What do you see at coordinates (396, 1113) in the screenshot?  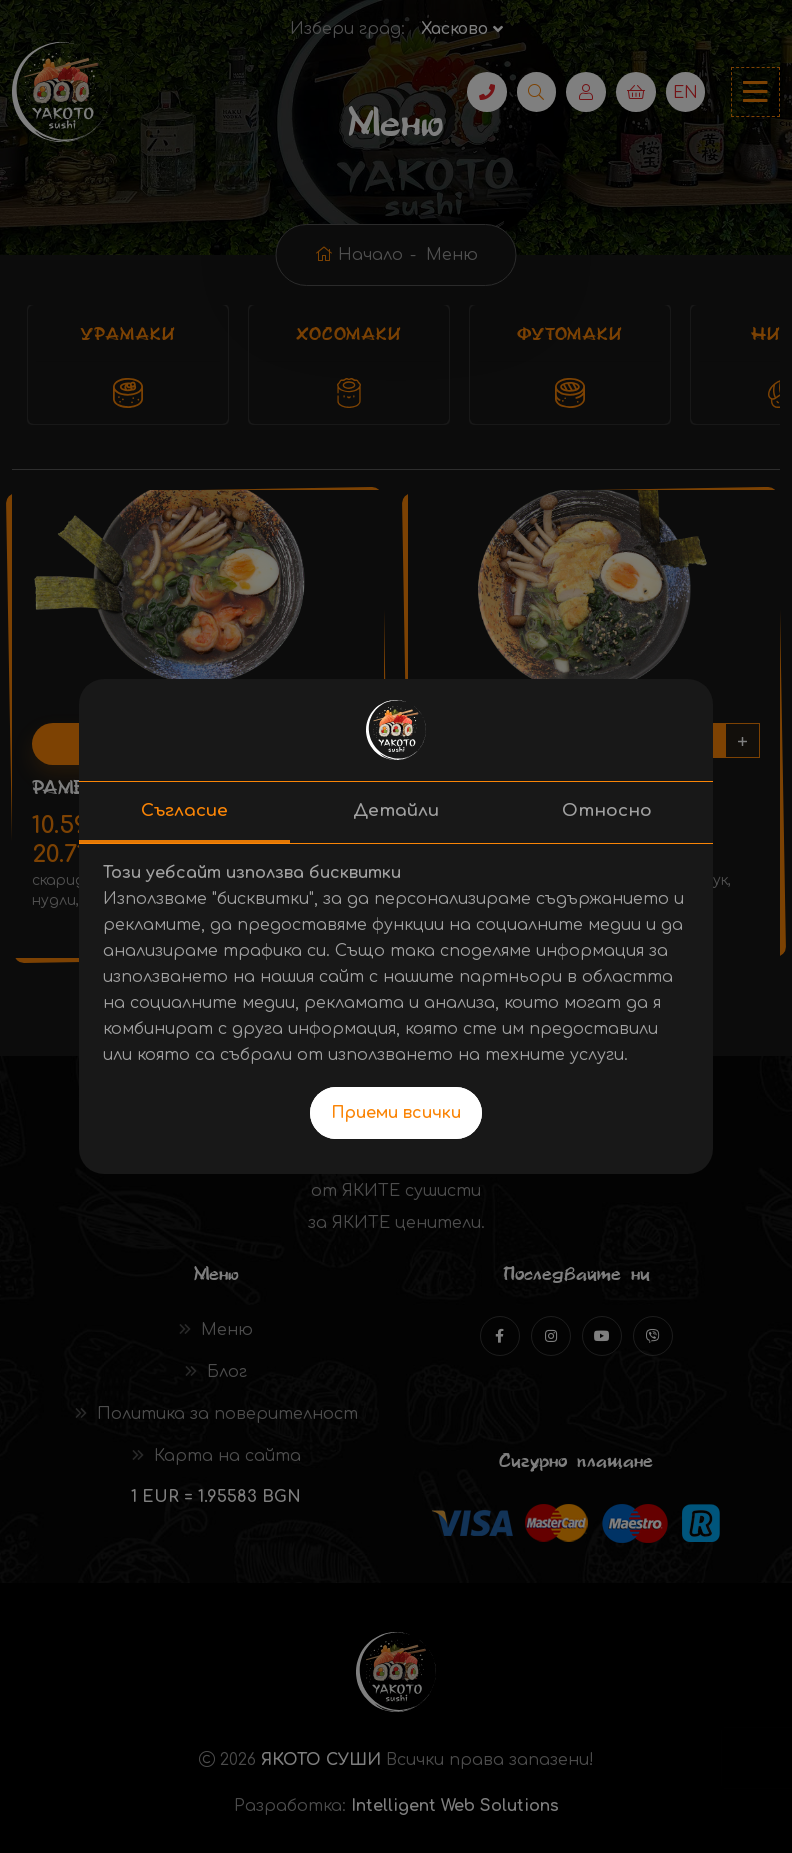 I see `Приеми всички` at bounding box center [396, 1113].